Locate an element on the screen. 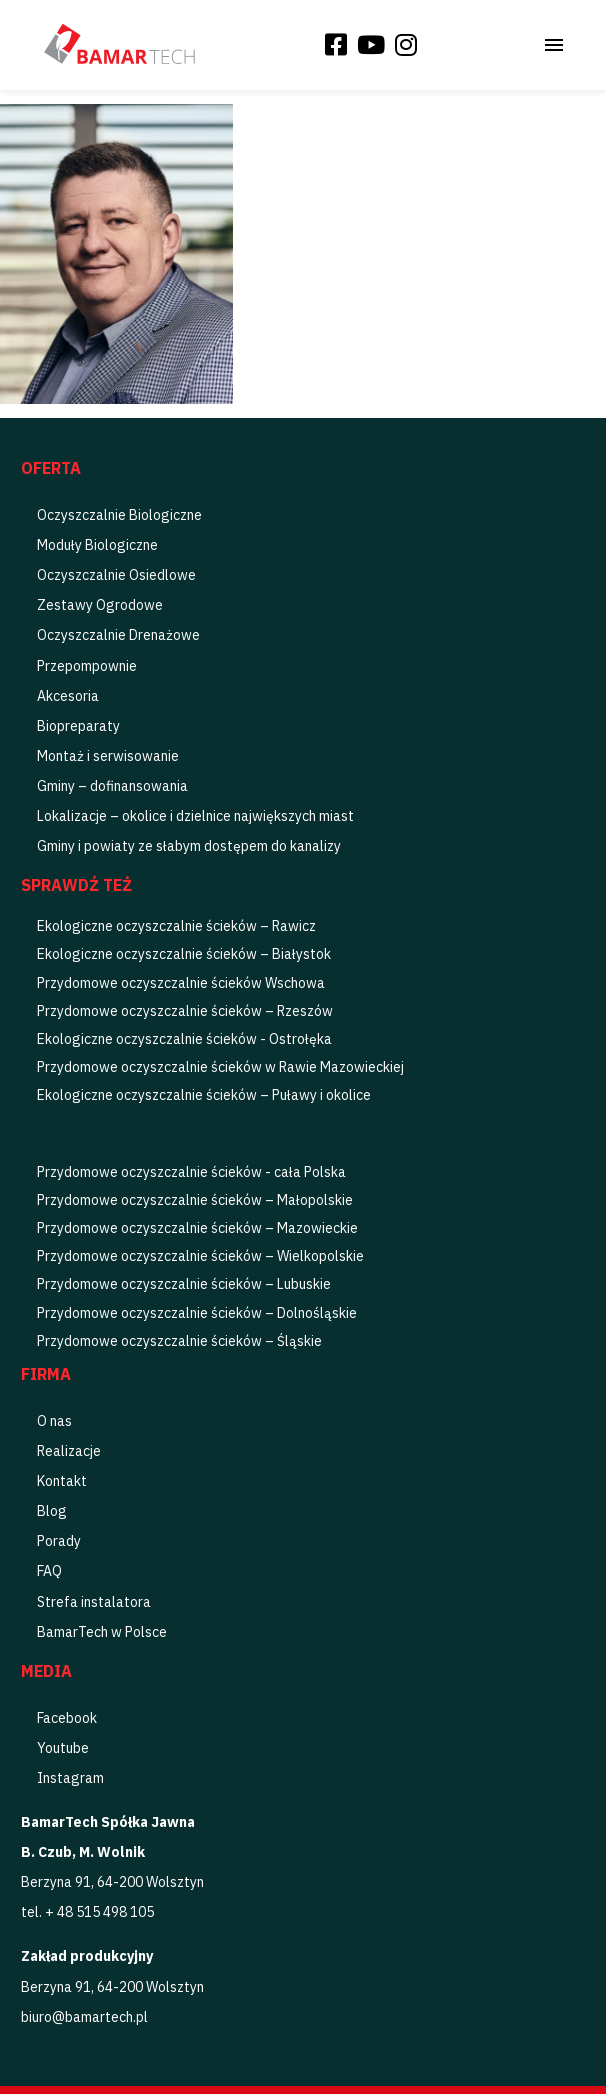 This screenshot has width=606, height=2094. Montaż i serwisowanie is located at coordinates (108, 756).